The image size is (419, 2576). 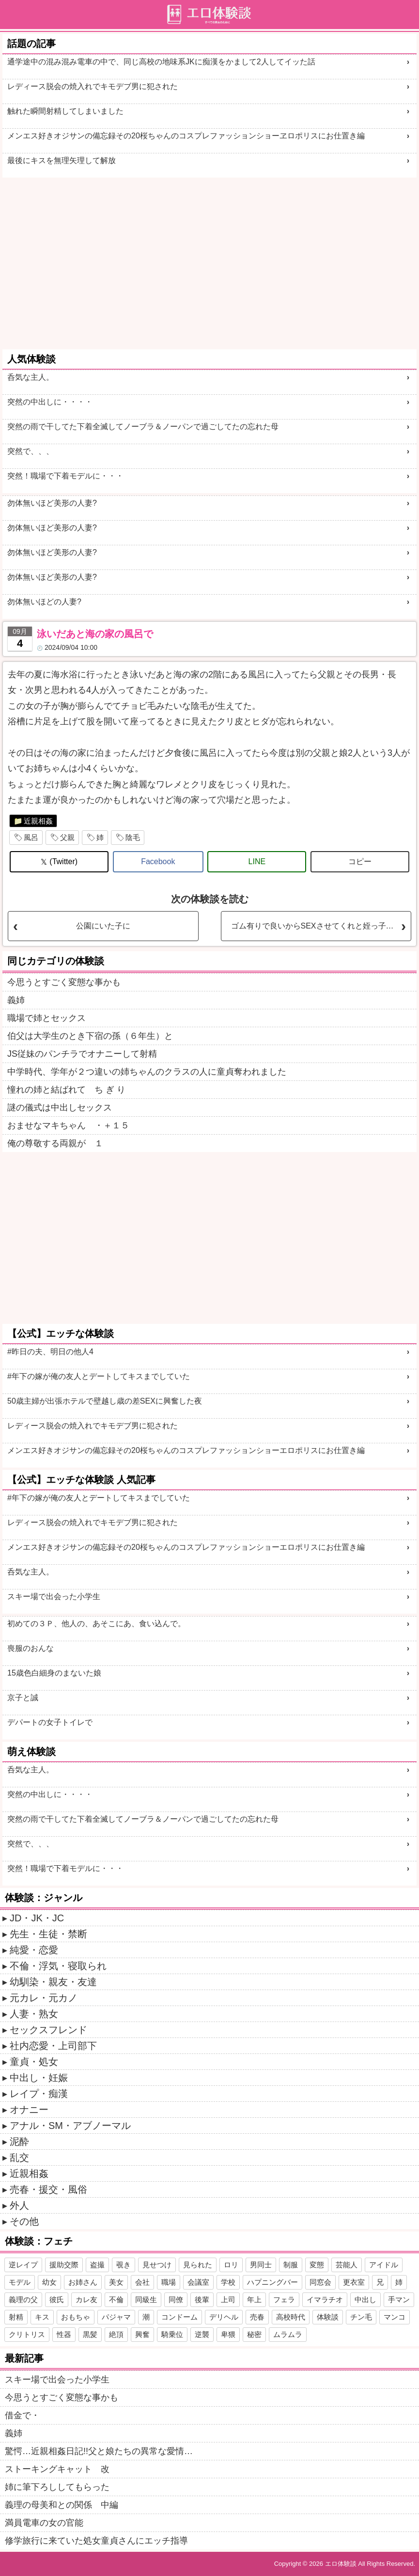 I want to click on 幼女, so click(x=49, y=2282).